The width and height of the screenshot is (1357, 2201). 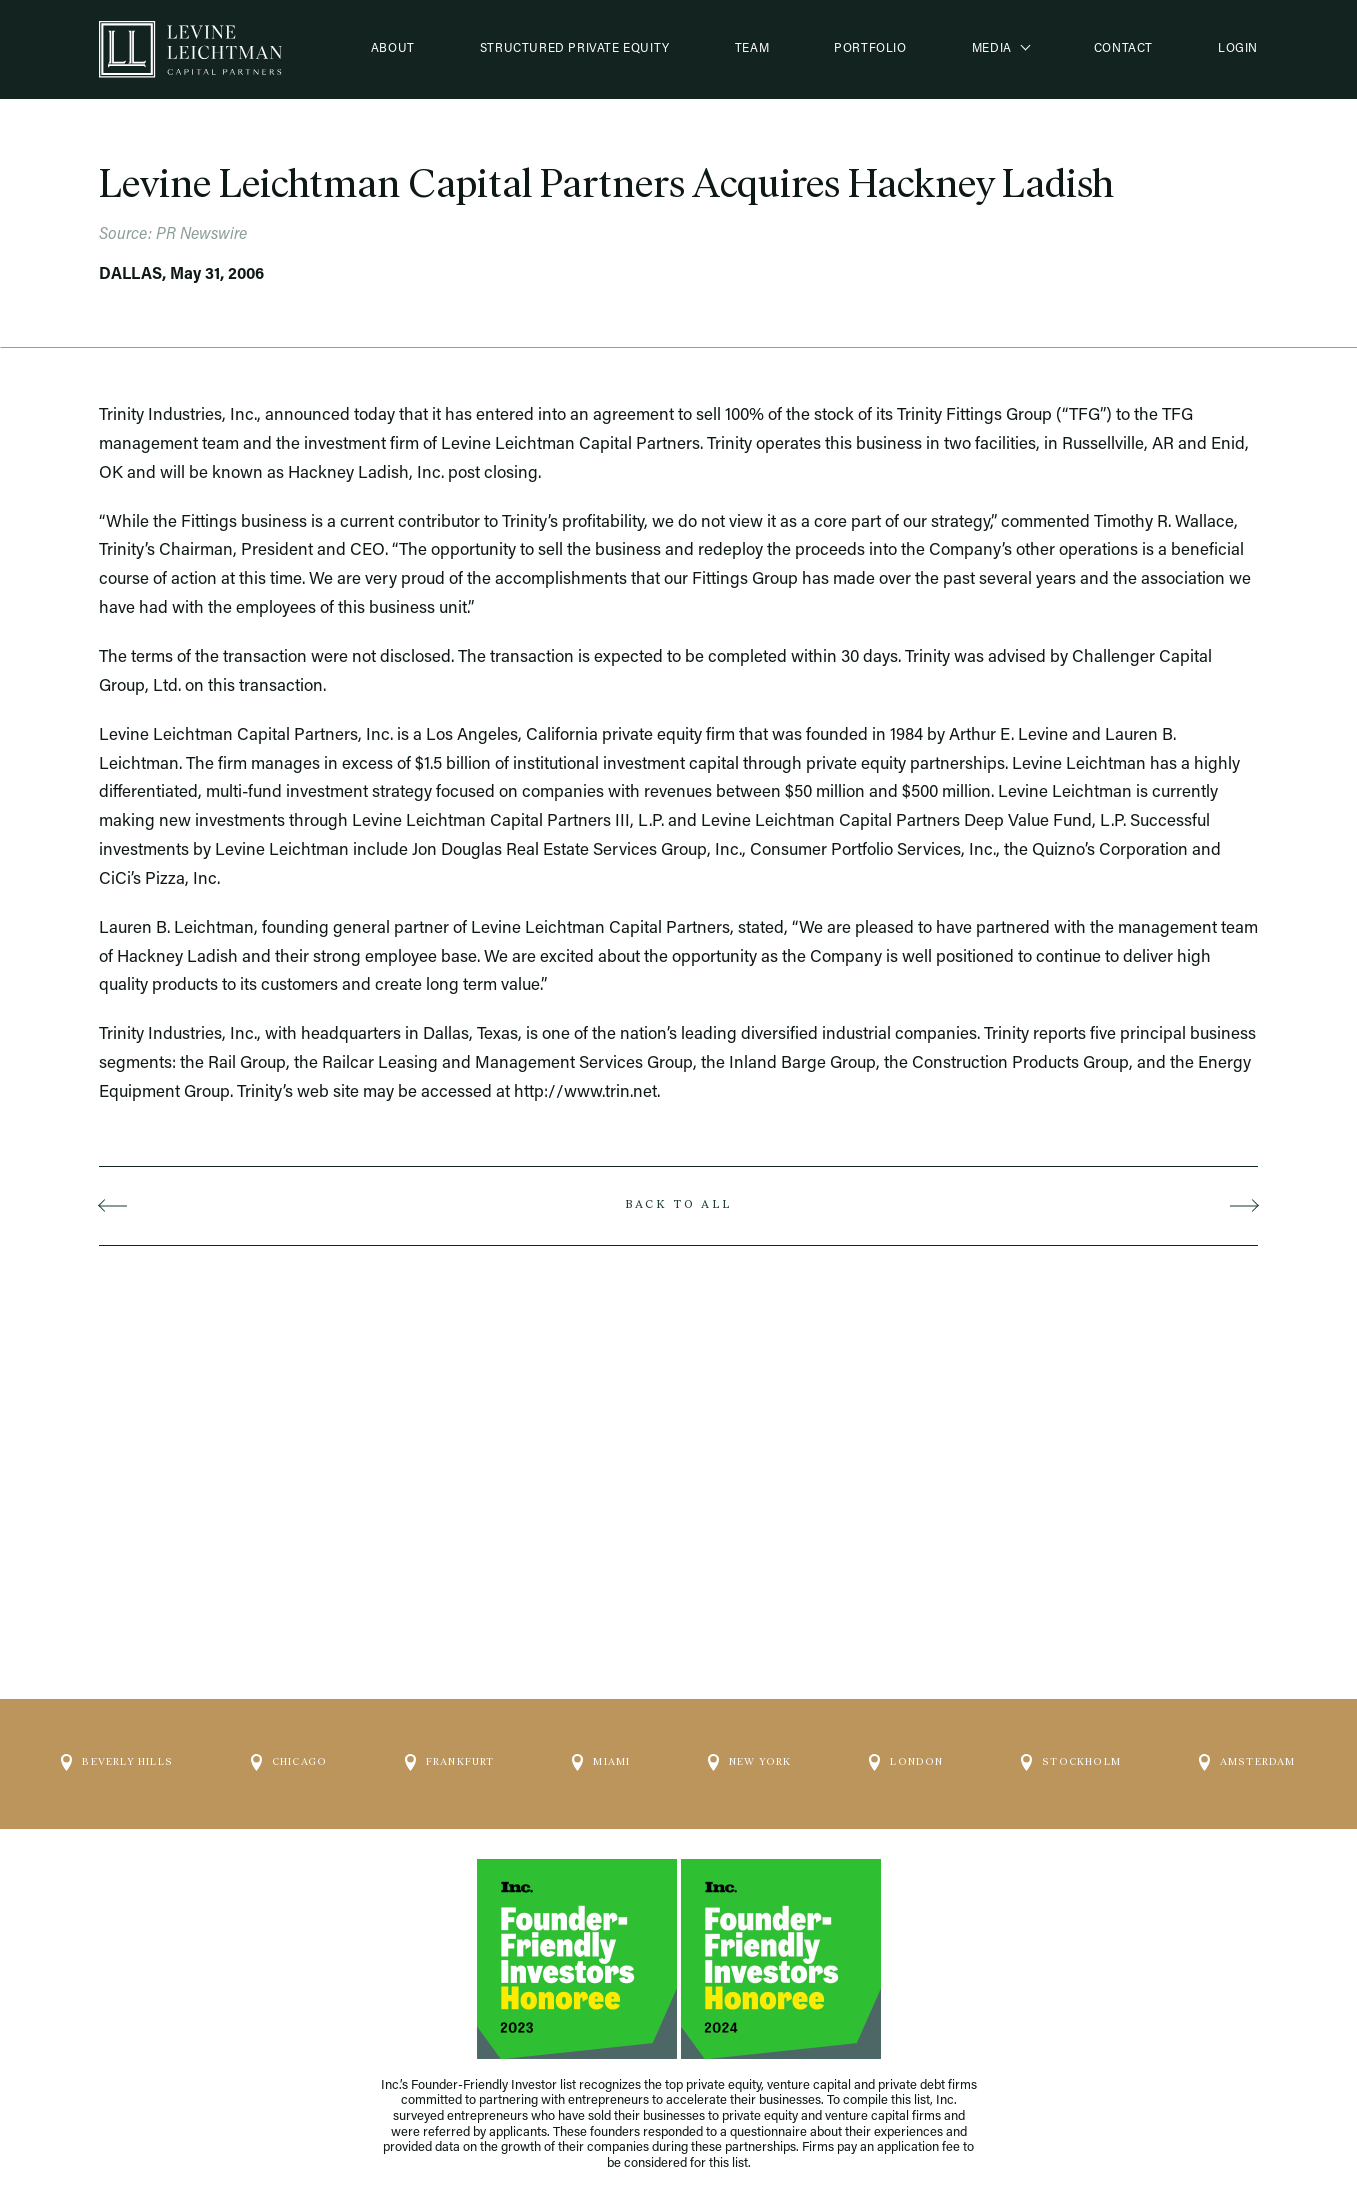 What do you see at coordinates (750, 1754) in the screenshot?
I see `New York` at bounding box center [750, 1754].